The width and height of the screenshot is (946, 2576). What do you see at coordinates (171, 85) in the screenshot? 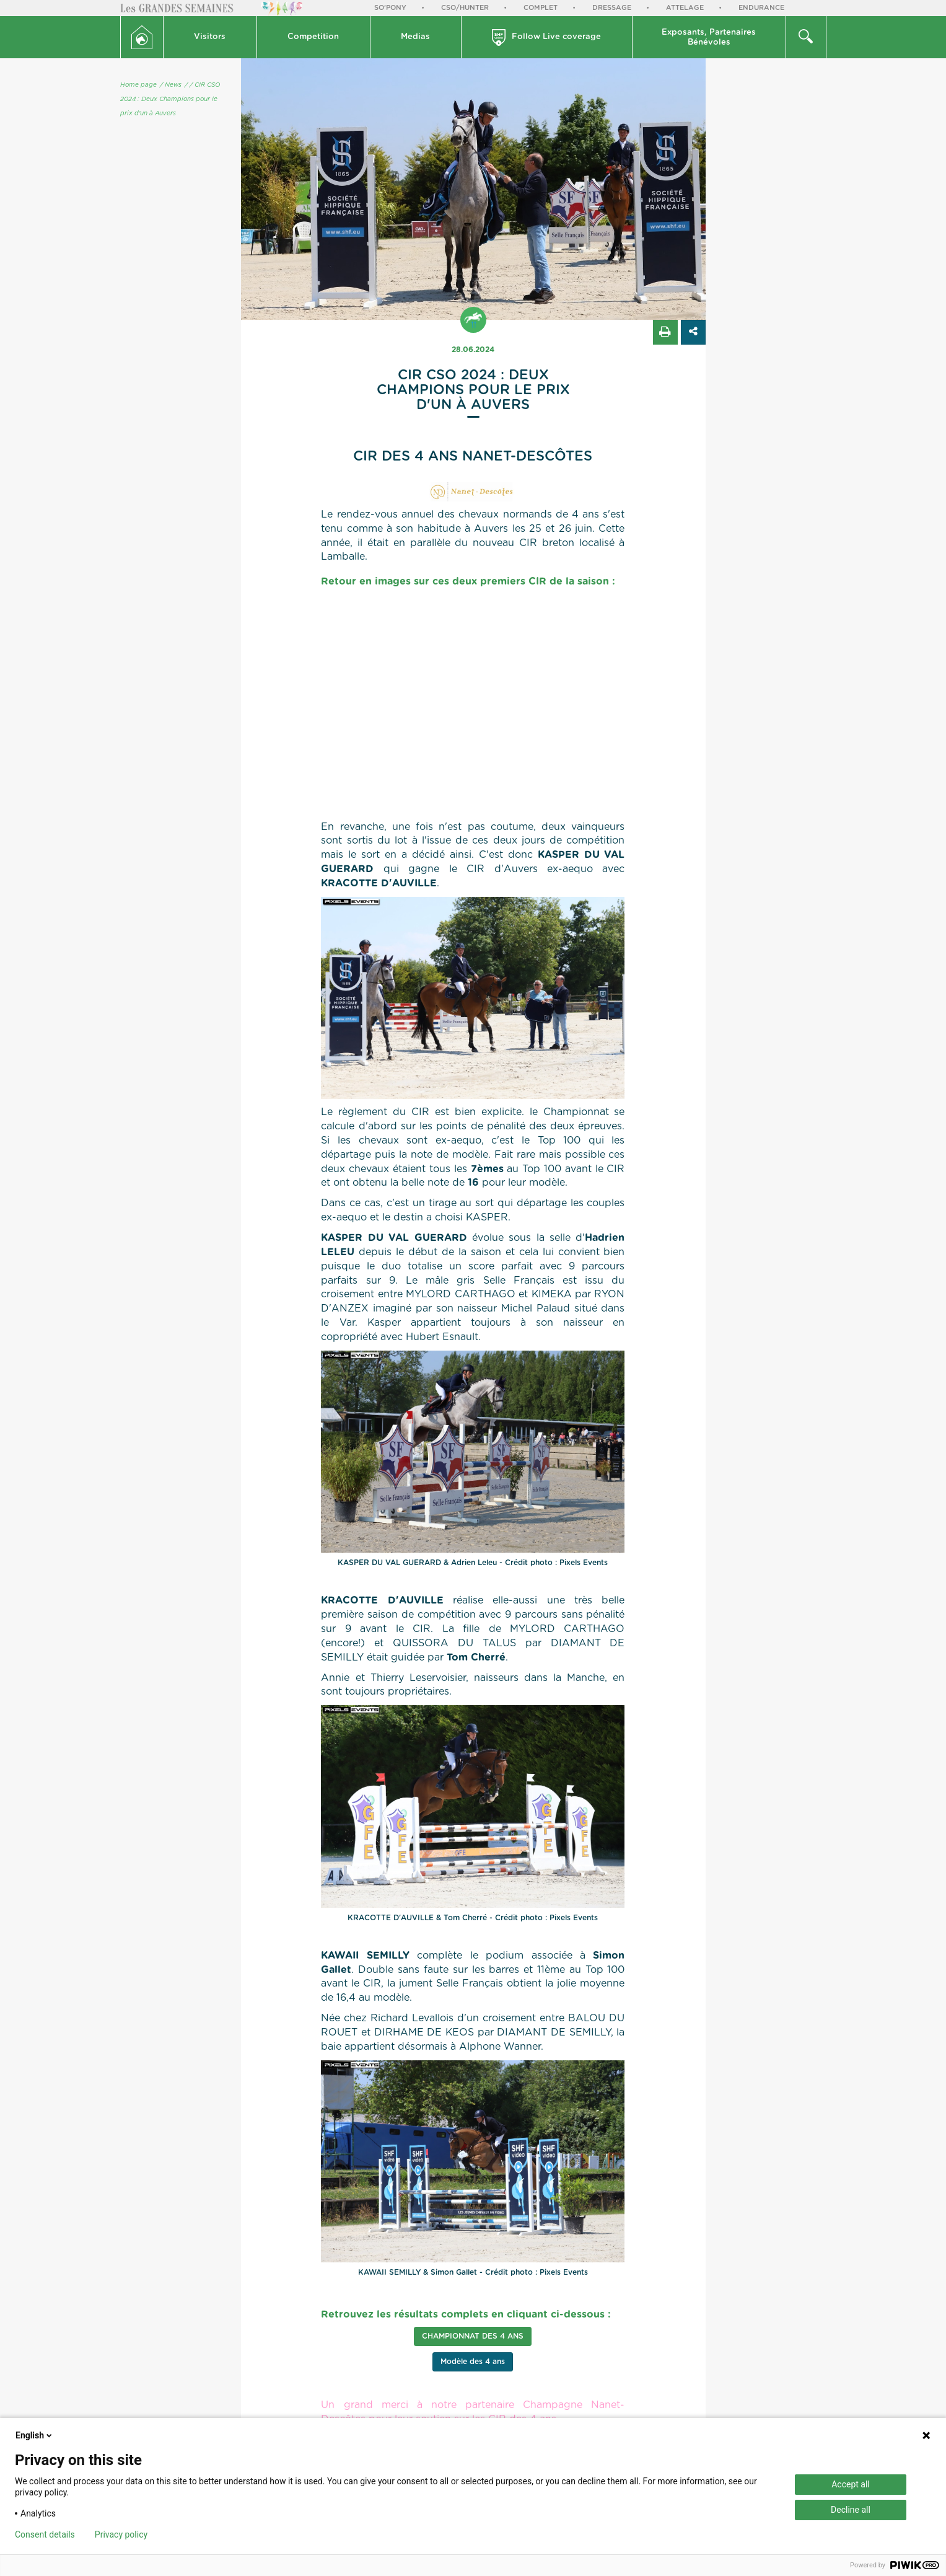
I see `/ News` at bounding box center [171, 85].